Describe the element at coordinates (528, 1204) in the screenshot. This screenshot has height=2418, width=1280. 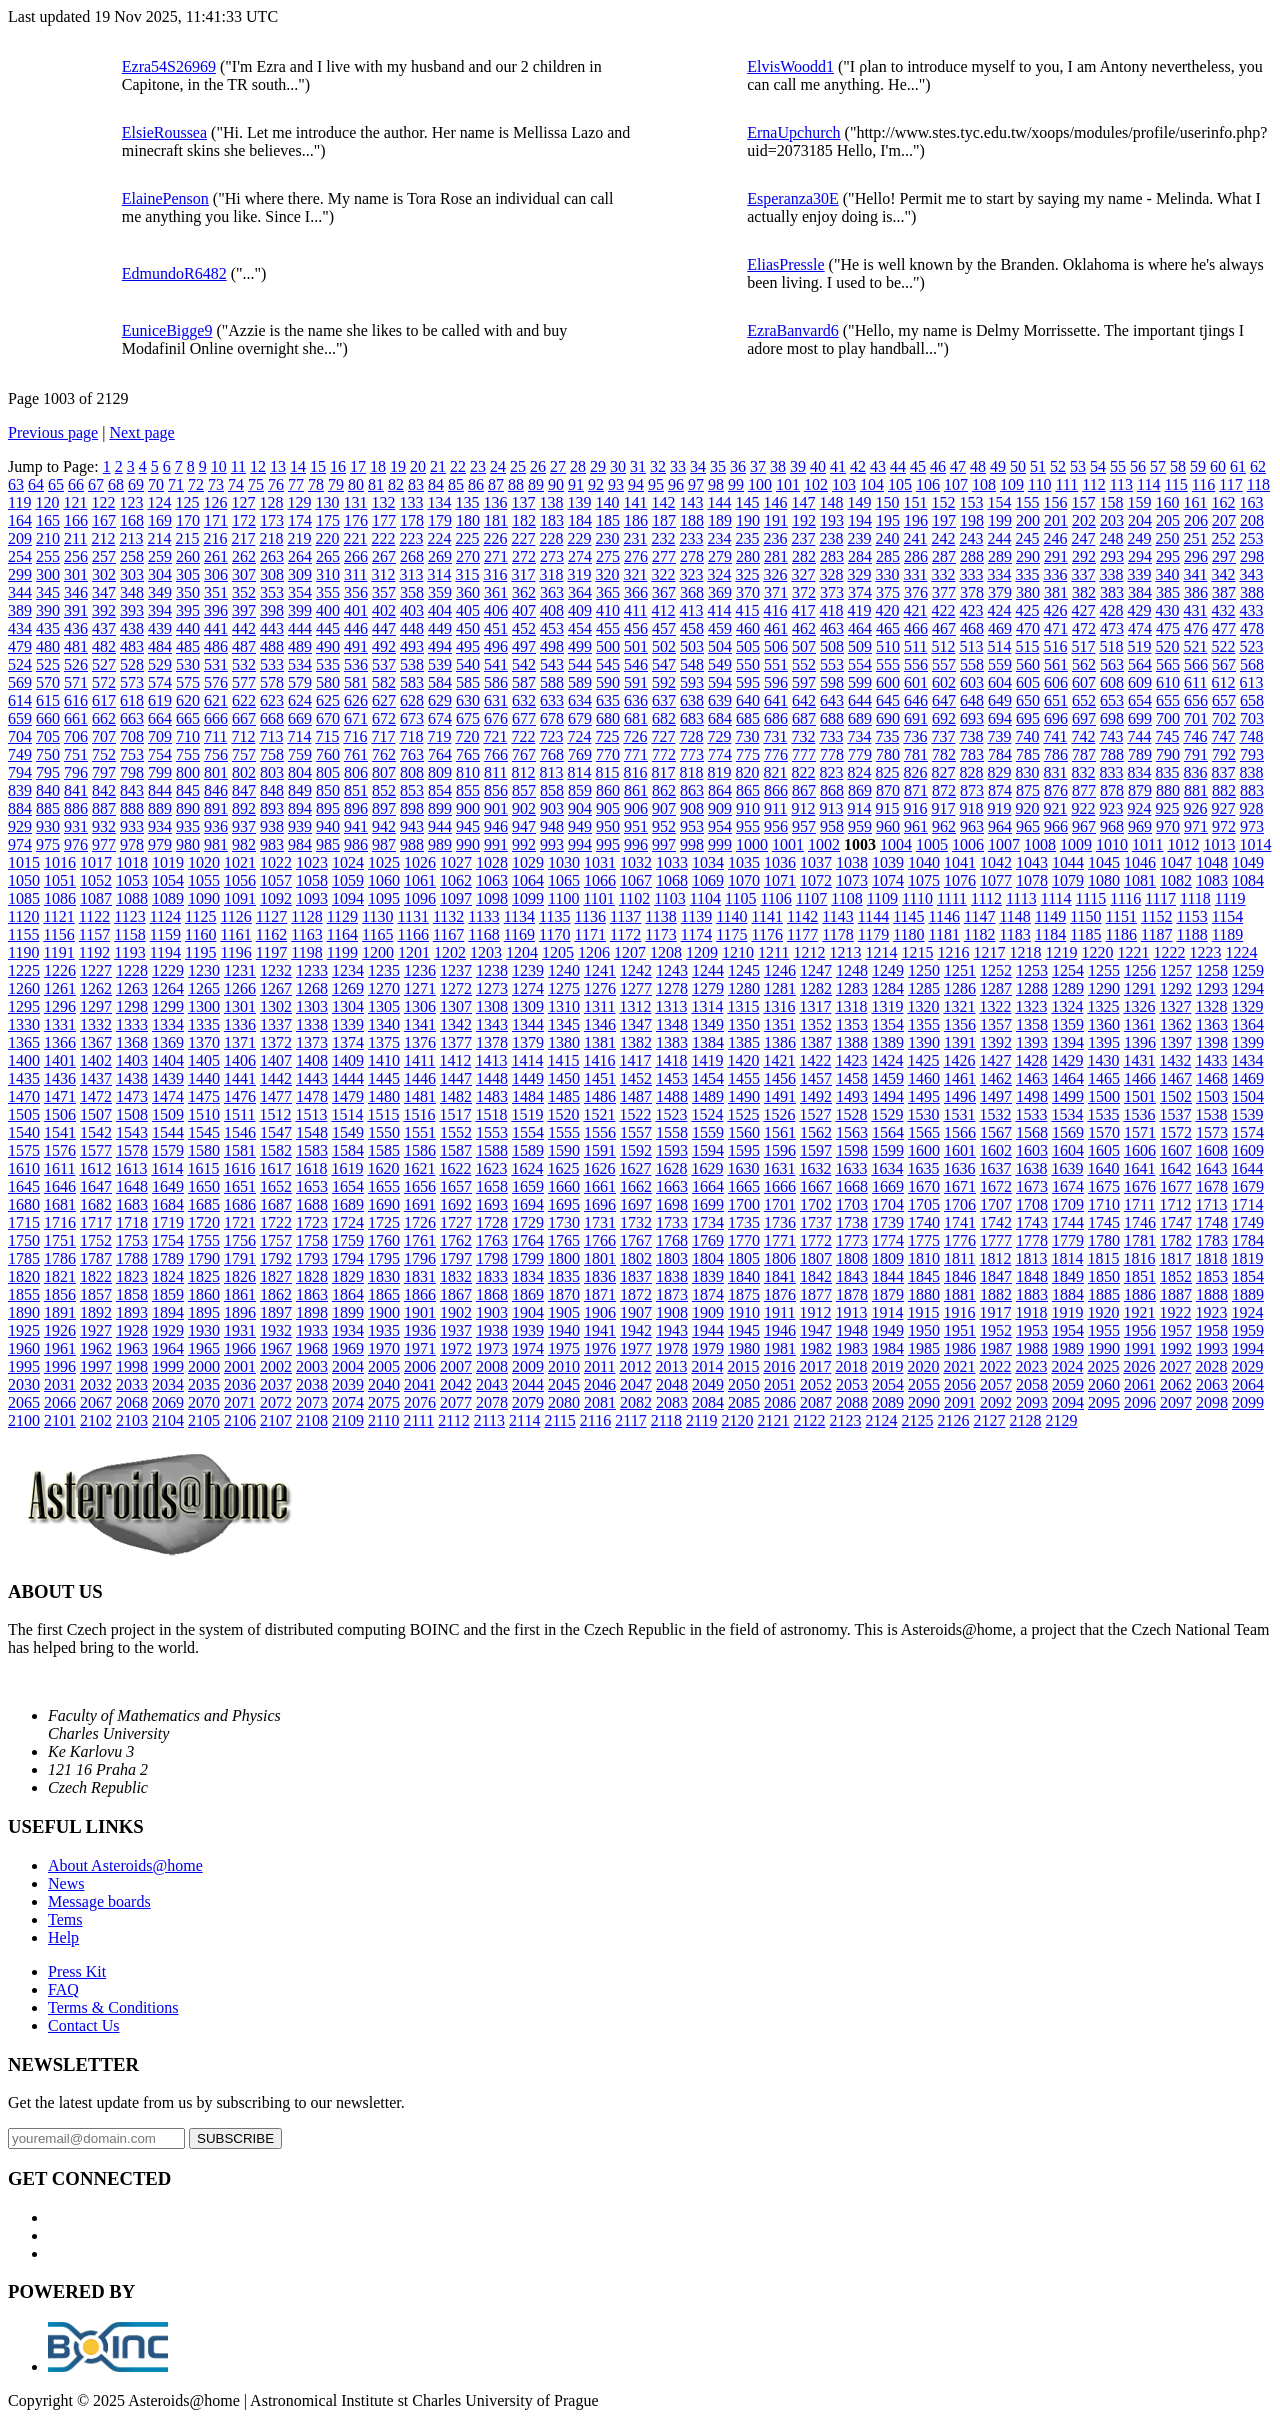
I see `1694` at that location.